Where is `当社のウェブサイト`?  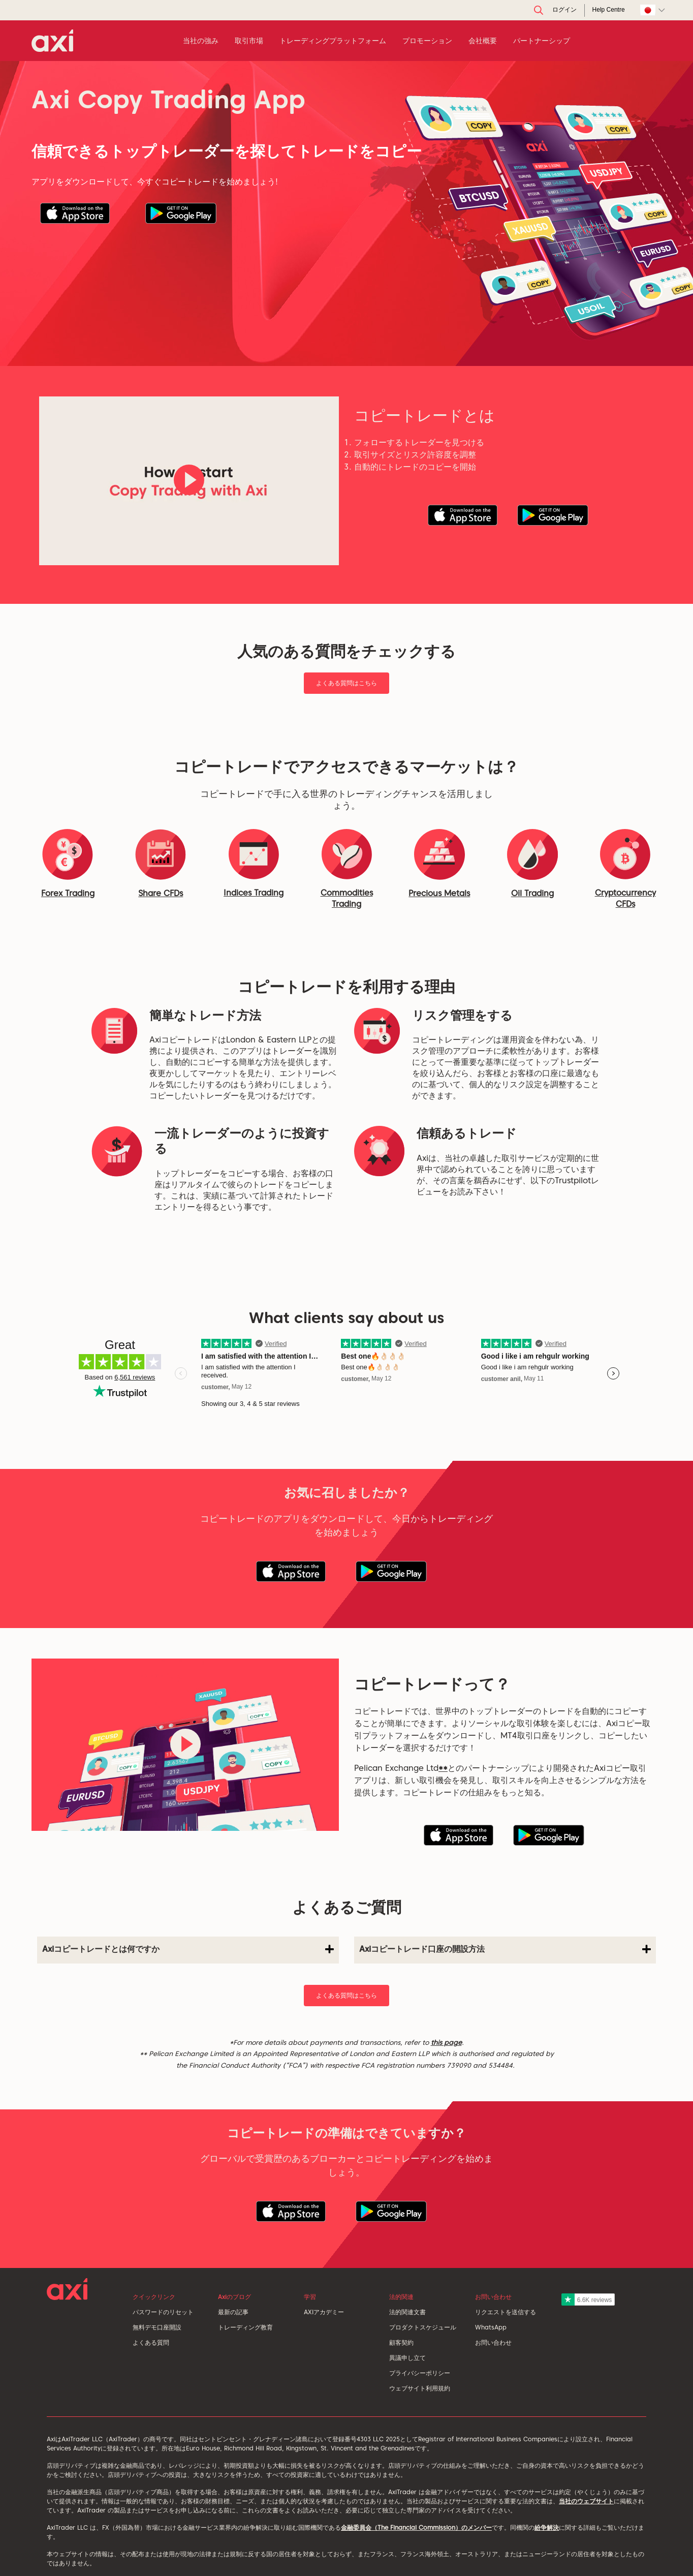
当社のウェブサイト is located at coordinates (586, 2501).